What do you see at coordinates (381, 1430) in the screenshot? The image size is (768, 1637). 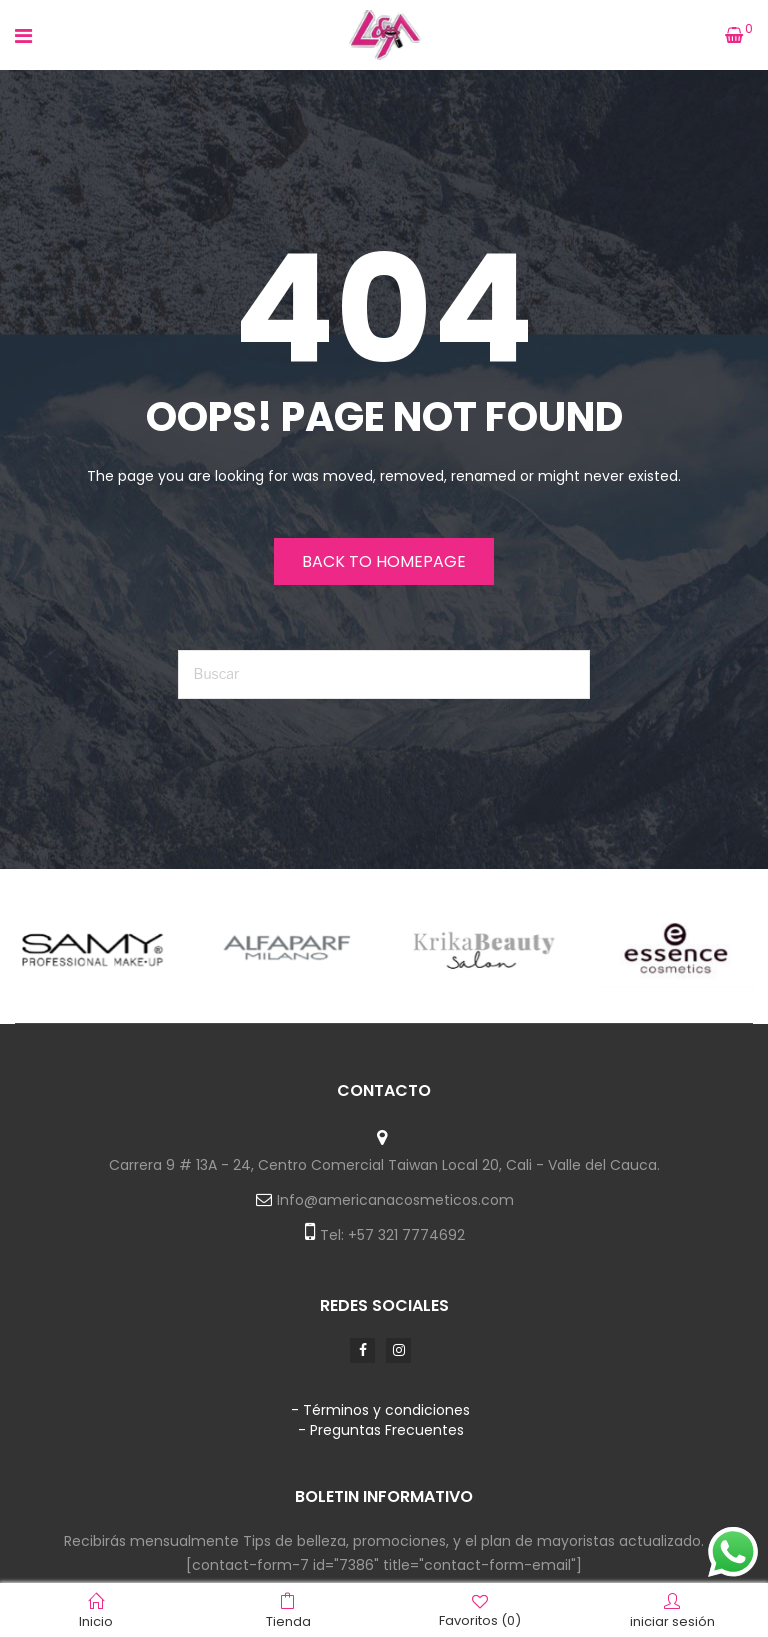 I see `- Preguntas Frecuentes` at bounding box center [381, 1430].